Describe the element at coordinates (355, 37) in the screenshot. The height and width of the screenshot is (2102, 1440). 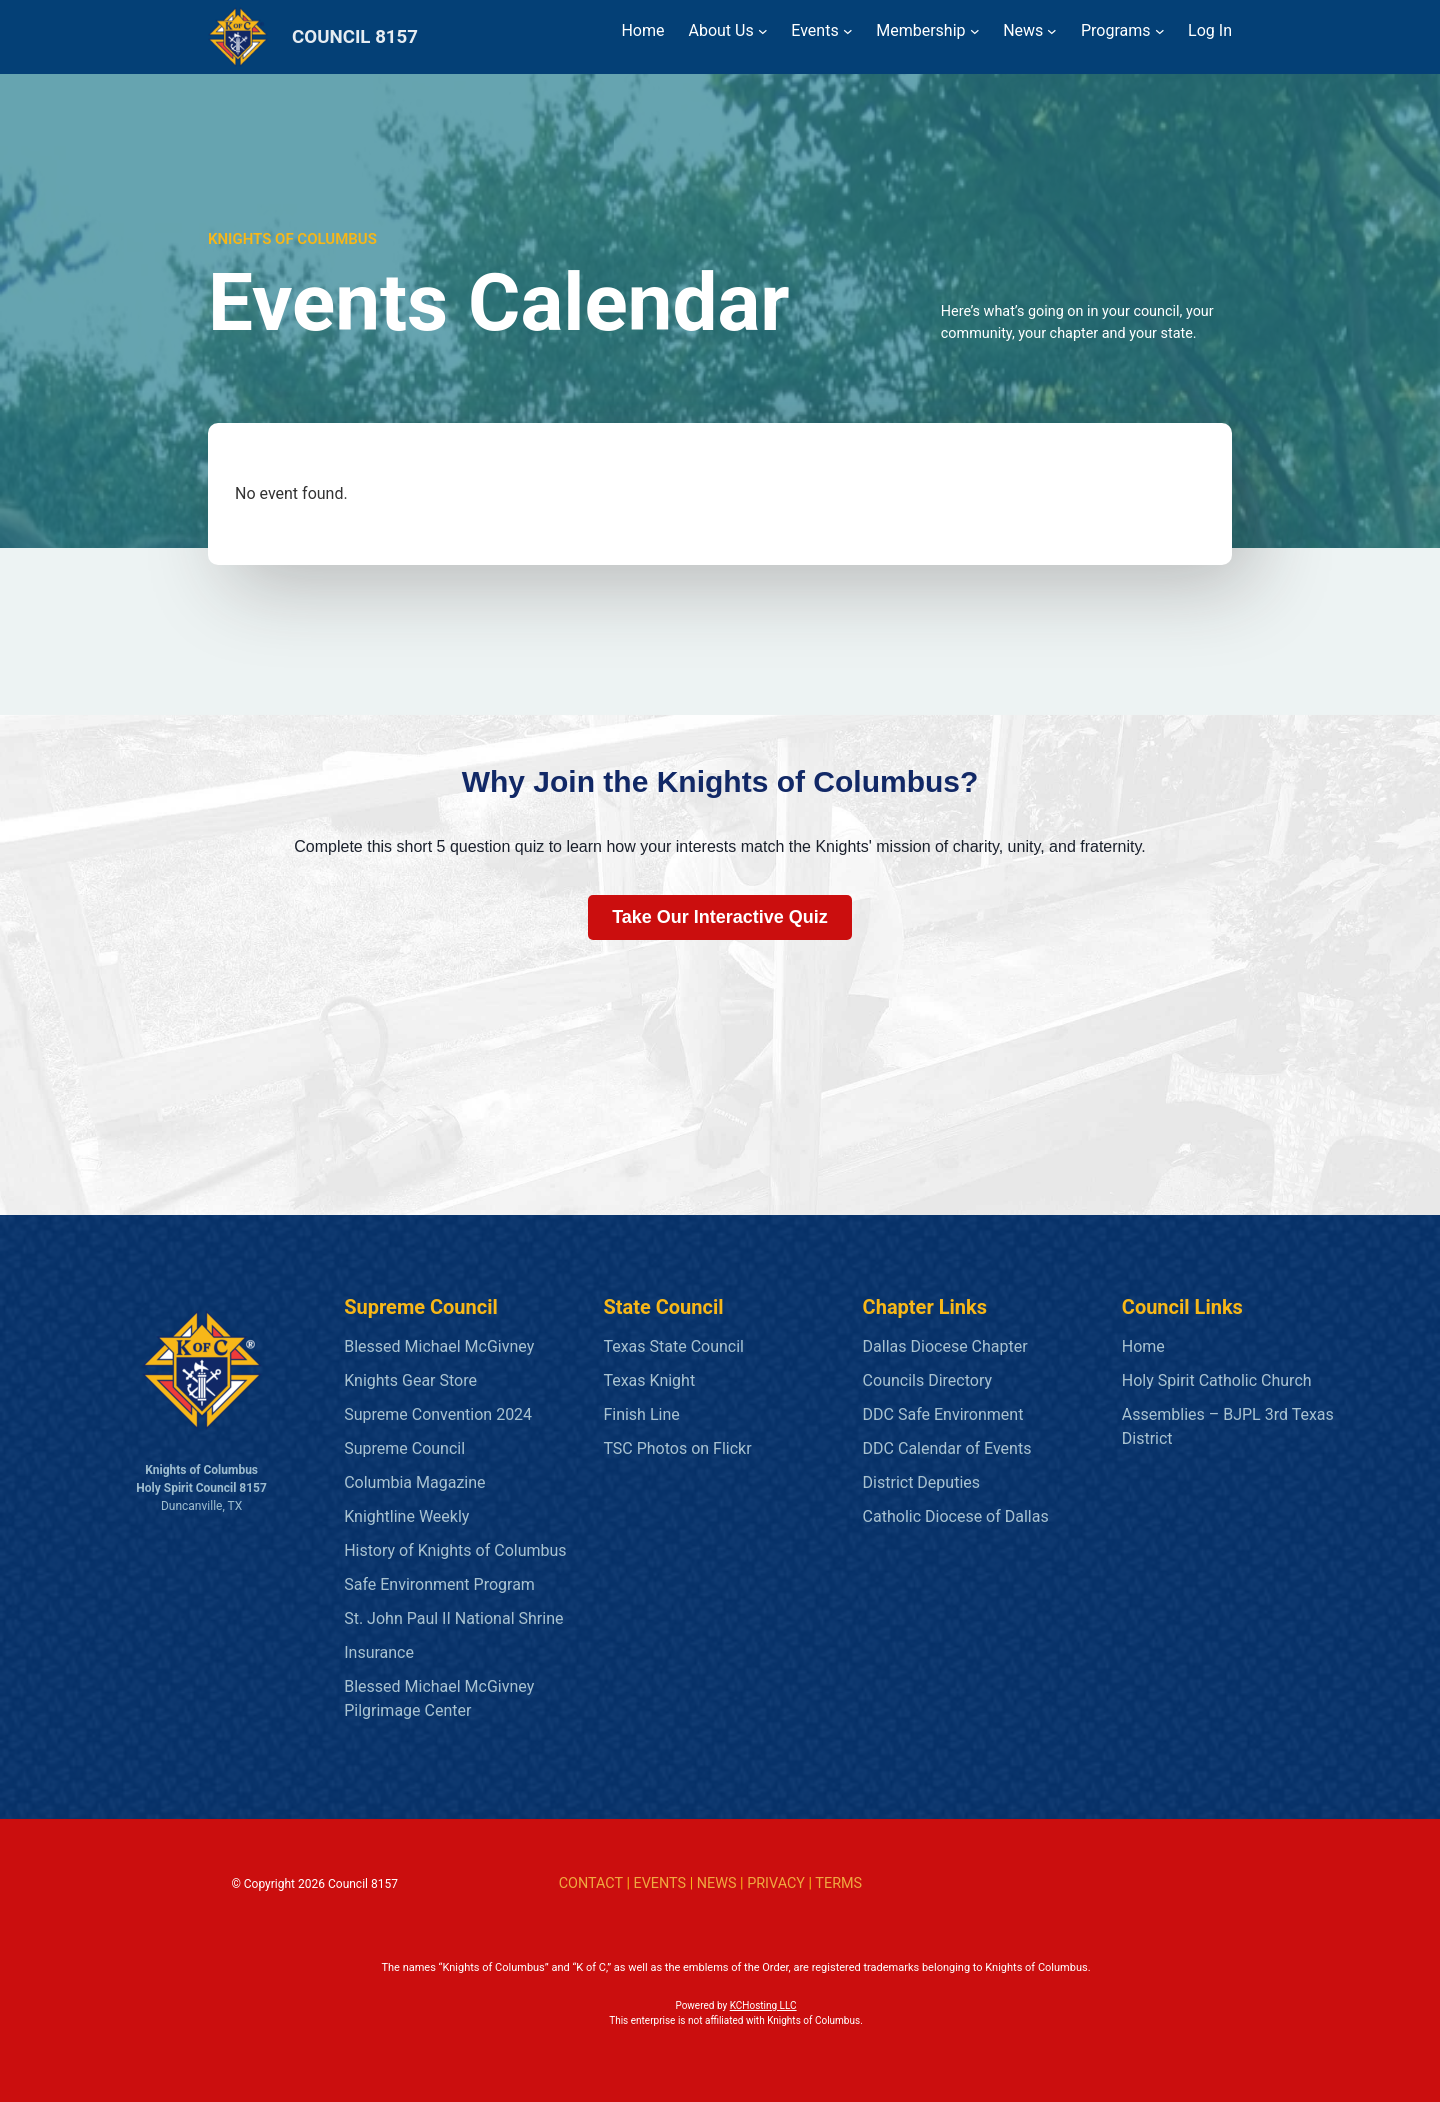
I see `COUNCIL 8157` at that location.